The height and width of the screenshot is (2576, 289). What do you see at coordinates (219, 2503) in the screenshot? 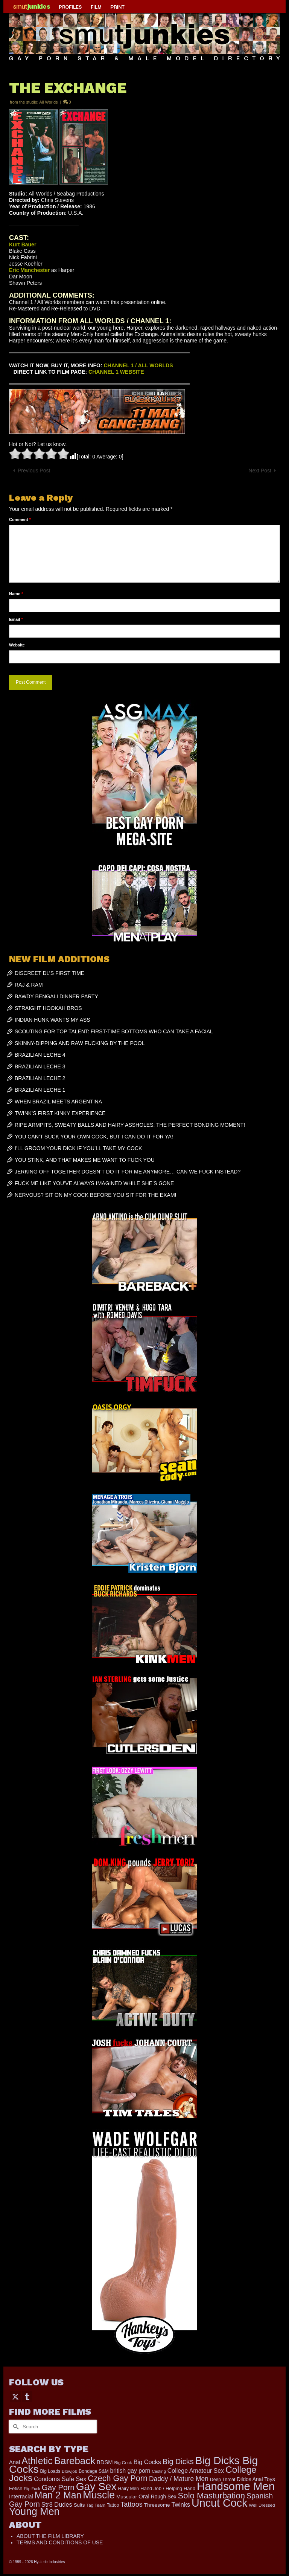
I see `Uncut Cock [Uncut Cock (3,399 items)]` at bounding box center [219, 2503].